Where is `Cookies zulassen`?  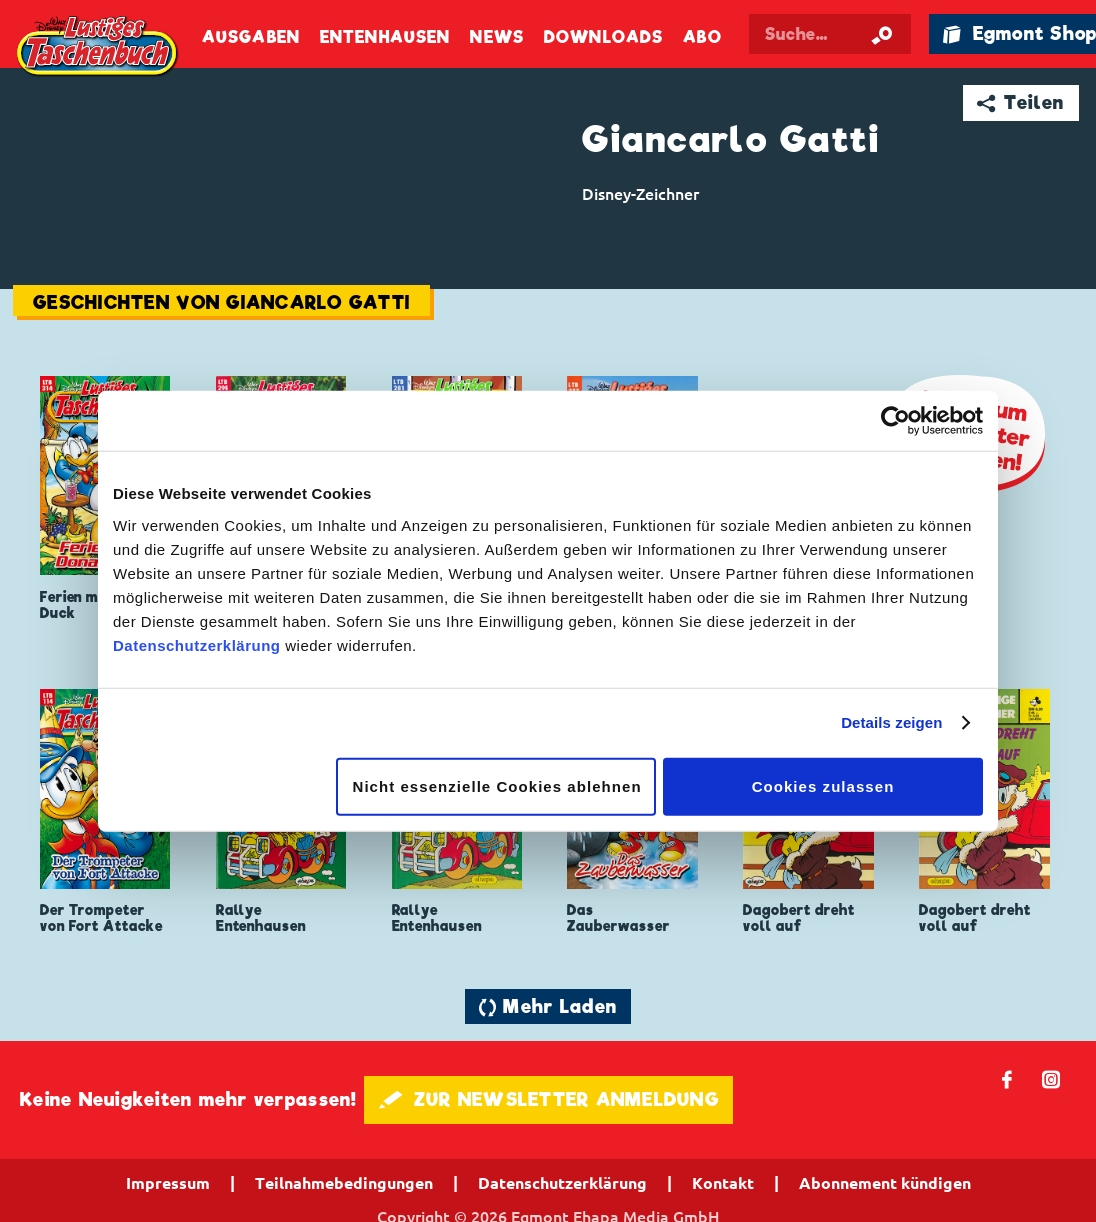 Cookies zulassen is located at coordinates (823, 785).